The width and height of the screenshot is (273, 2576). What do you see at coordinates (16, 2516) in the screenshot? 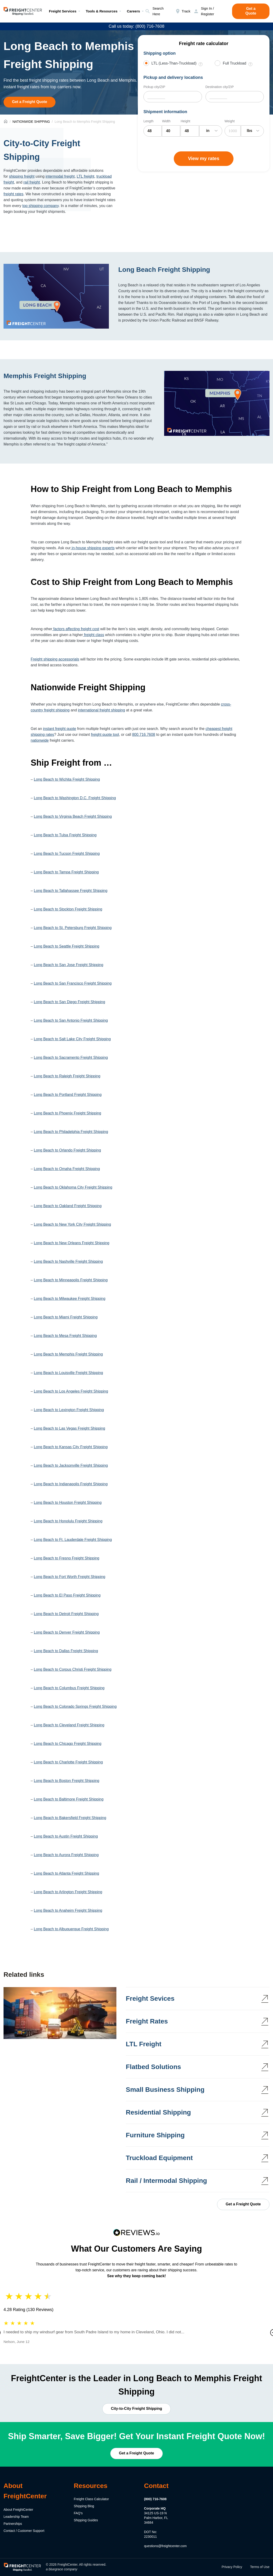
I see `Leadership Team` at bounding box center [16, 2516].